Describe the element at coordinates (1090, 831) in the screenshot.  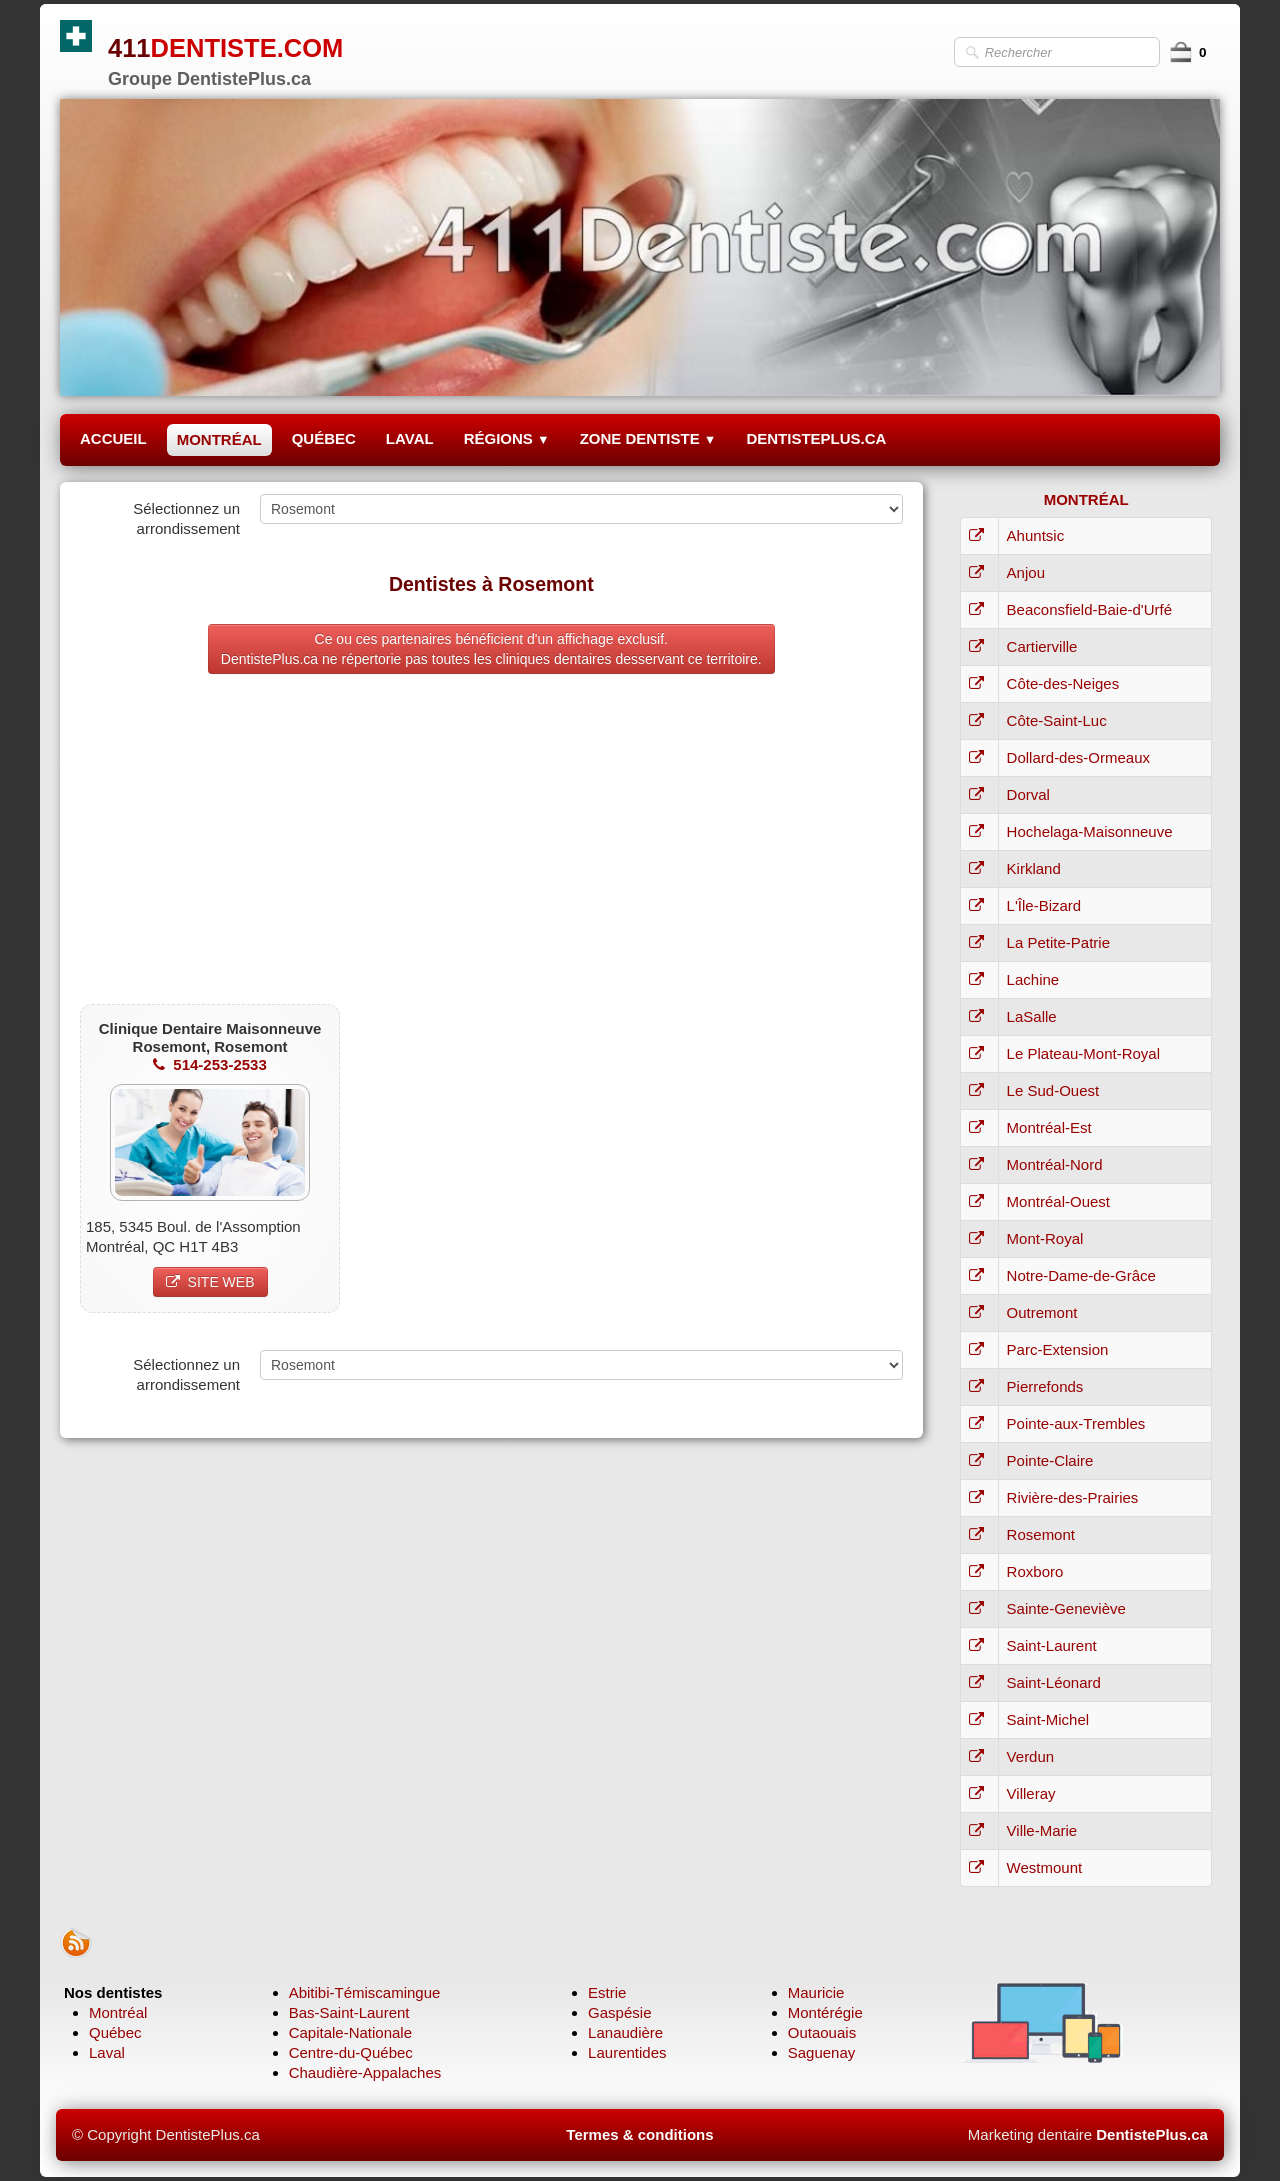
I see `Hochelaga-Maisonneuve` at that location.